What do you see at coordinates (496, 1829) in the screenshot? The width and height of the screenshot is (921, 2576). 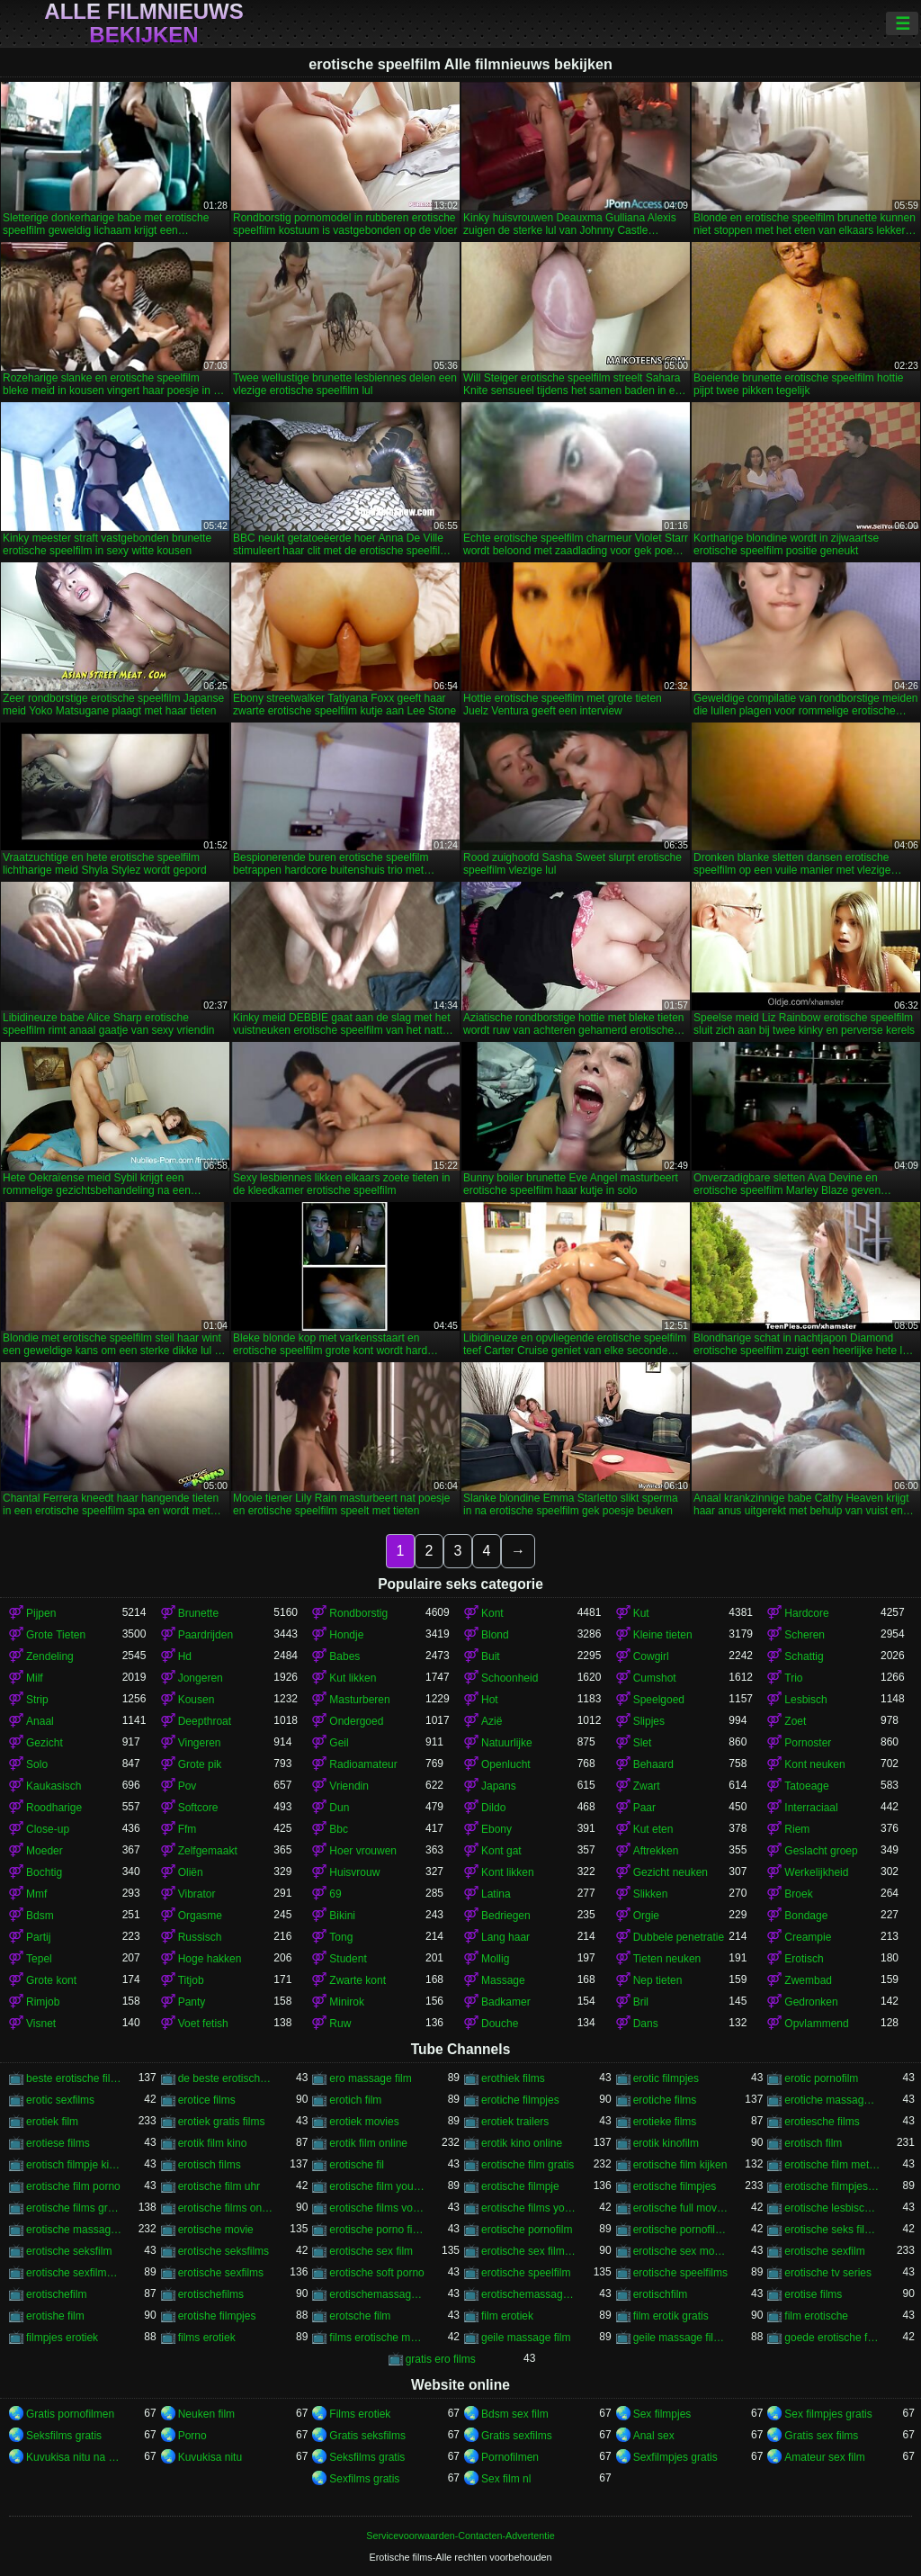 I see `Ebony` at bounding box center [496, 1829].